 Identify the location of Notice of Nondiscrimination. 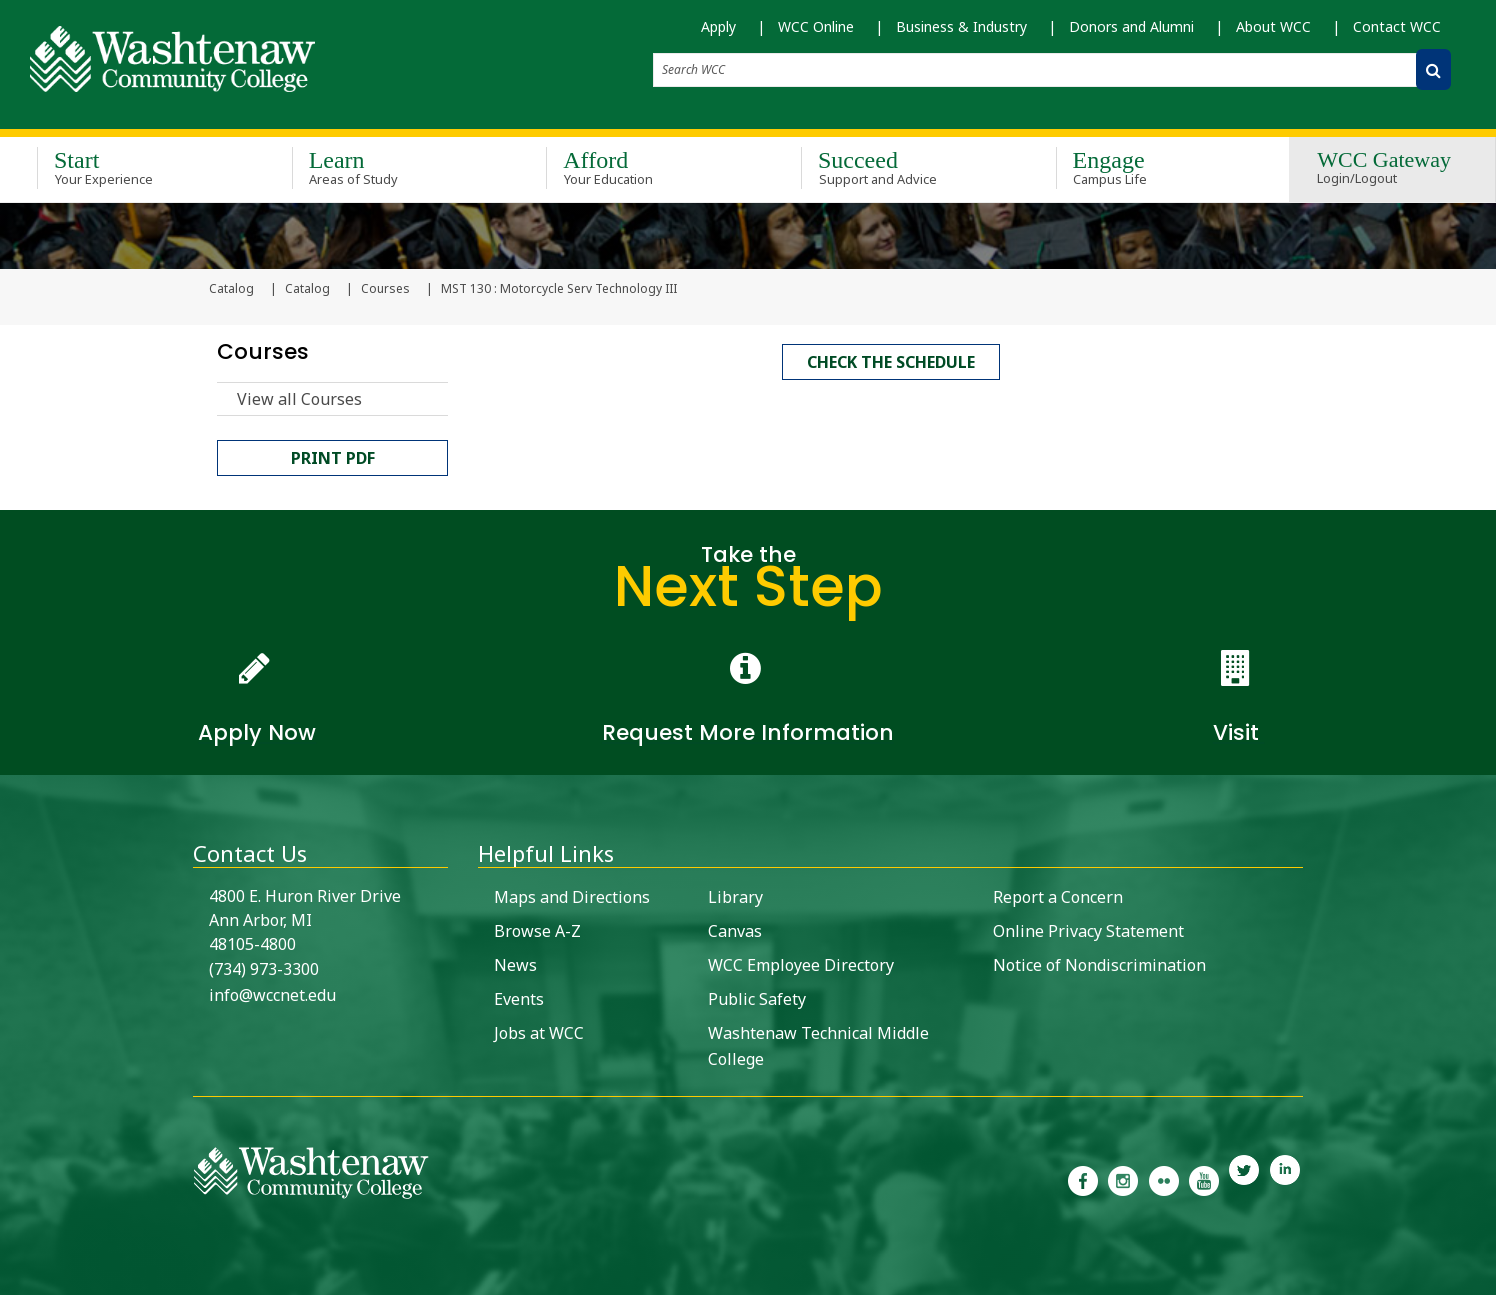
(1099, 963).